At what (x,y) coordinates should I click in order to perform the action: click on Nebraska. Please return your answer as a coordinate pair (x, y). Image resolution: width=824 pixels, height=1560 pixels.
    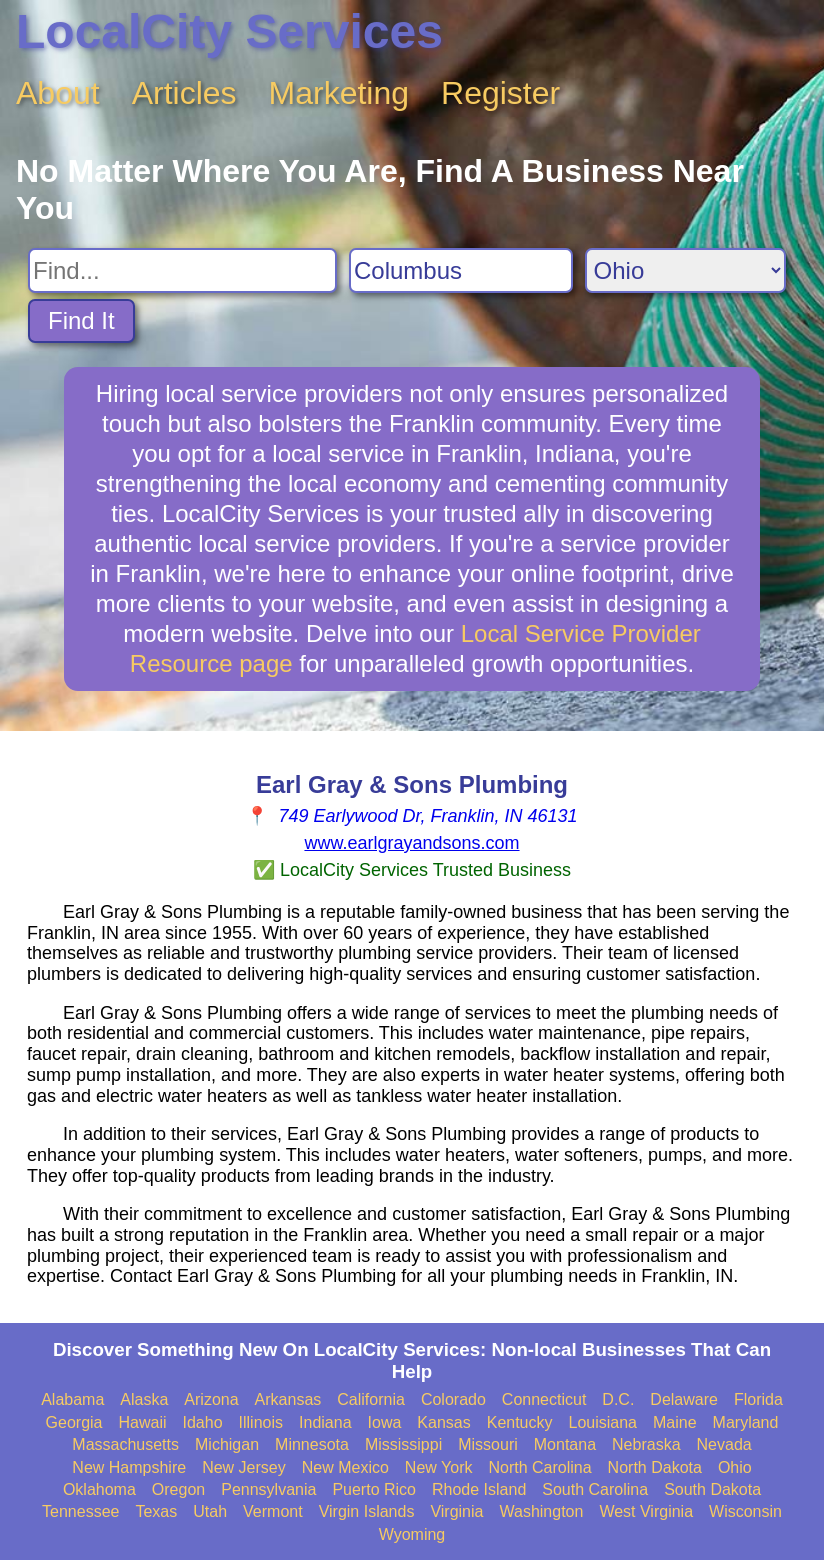
    Looking at the image, I should click on (646, 1444).